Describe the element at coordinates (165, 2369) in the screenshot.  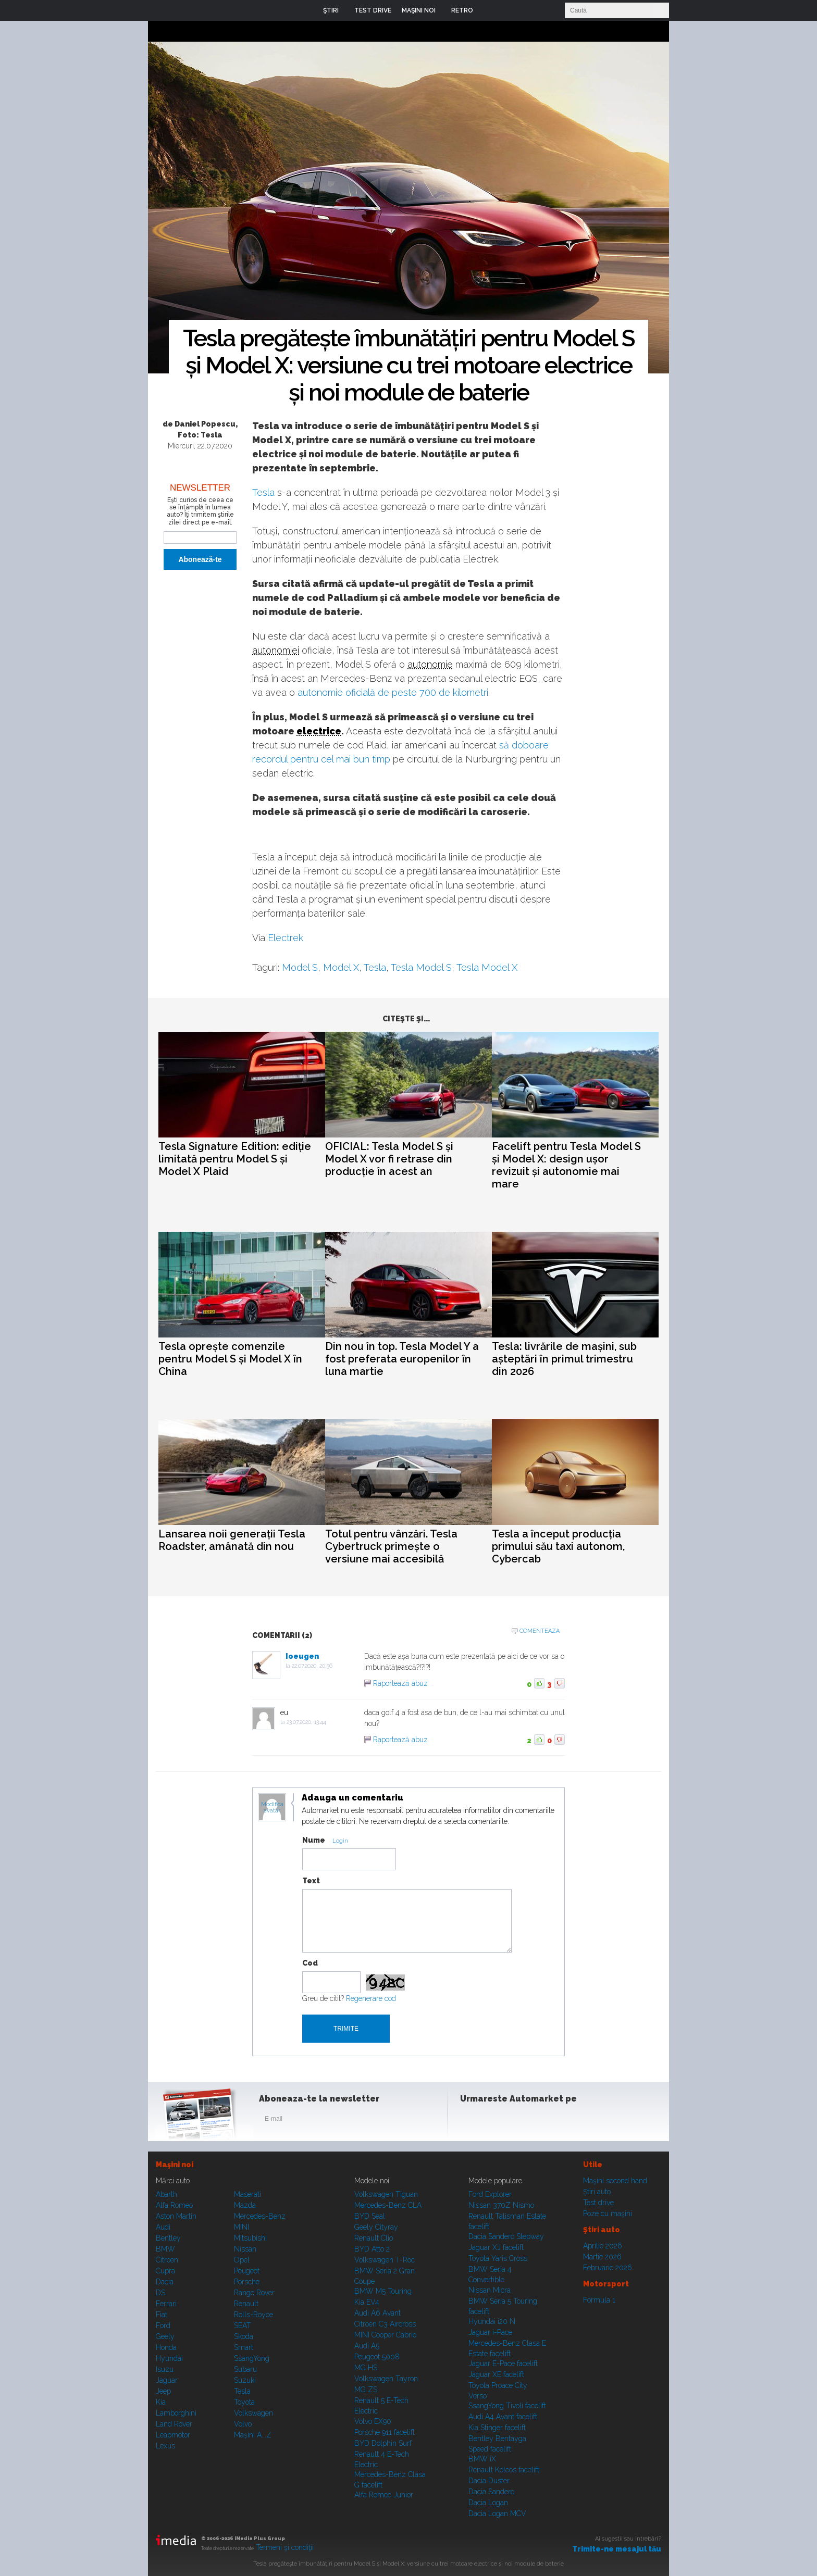
I see `Isuzu` at that location.